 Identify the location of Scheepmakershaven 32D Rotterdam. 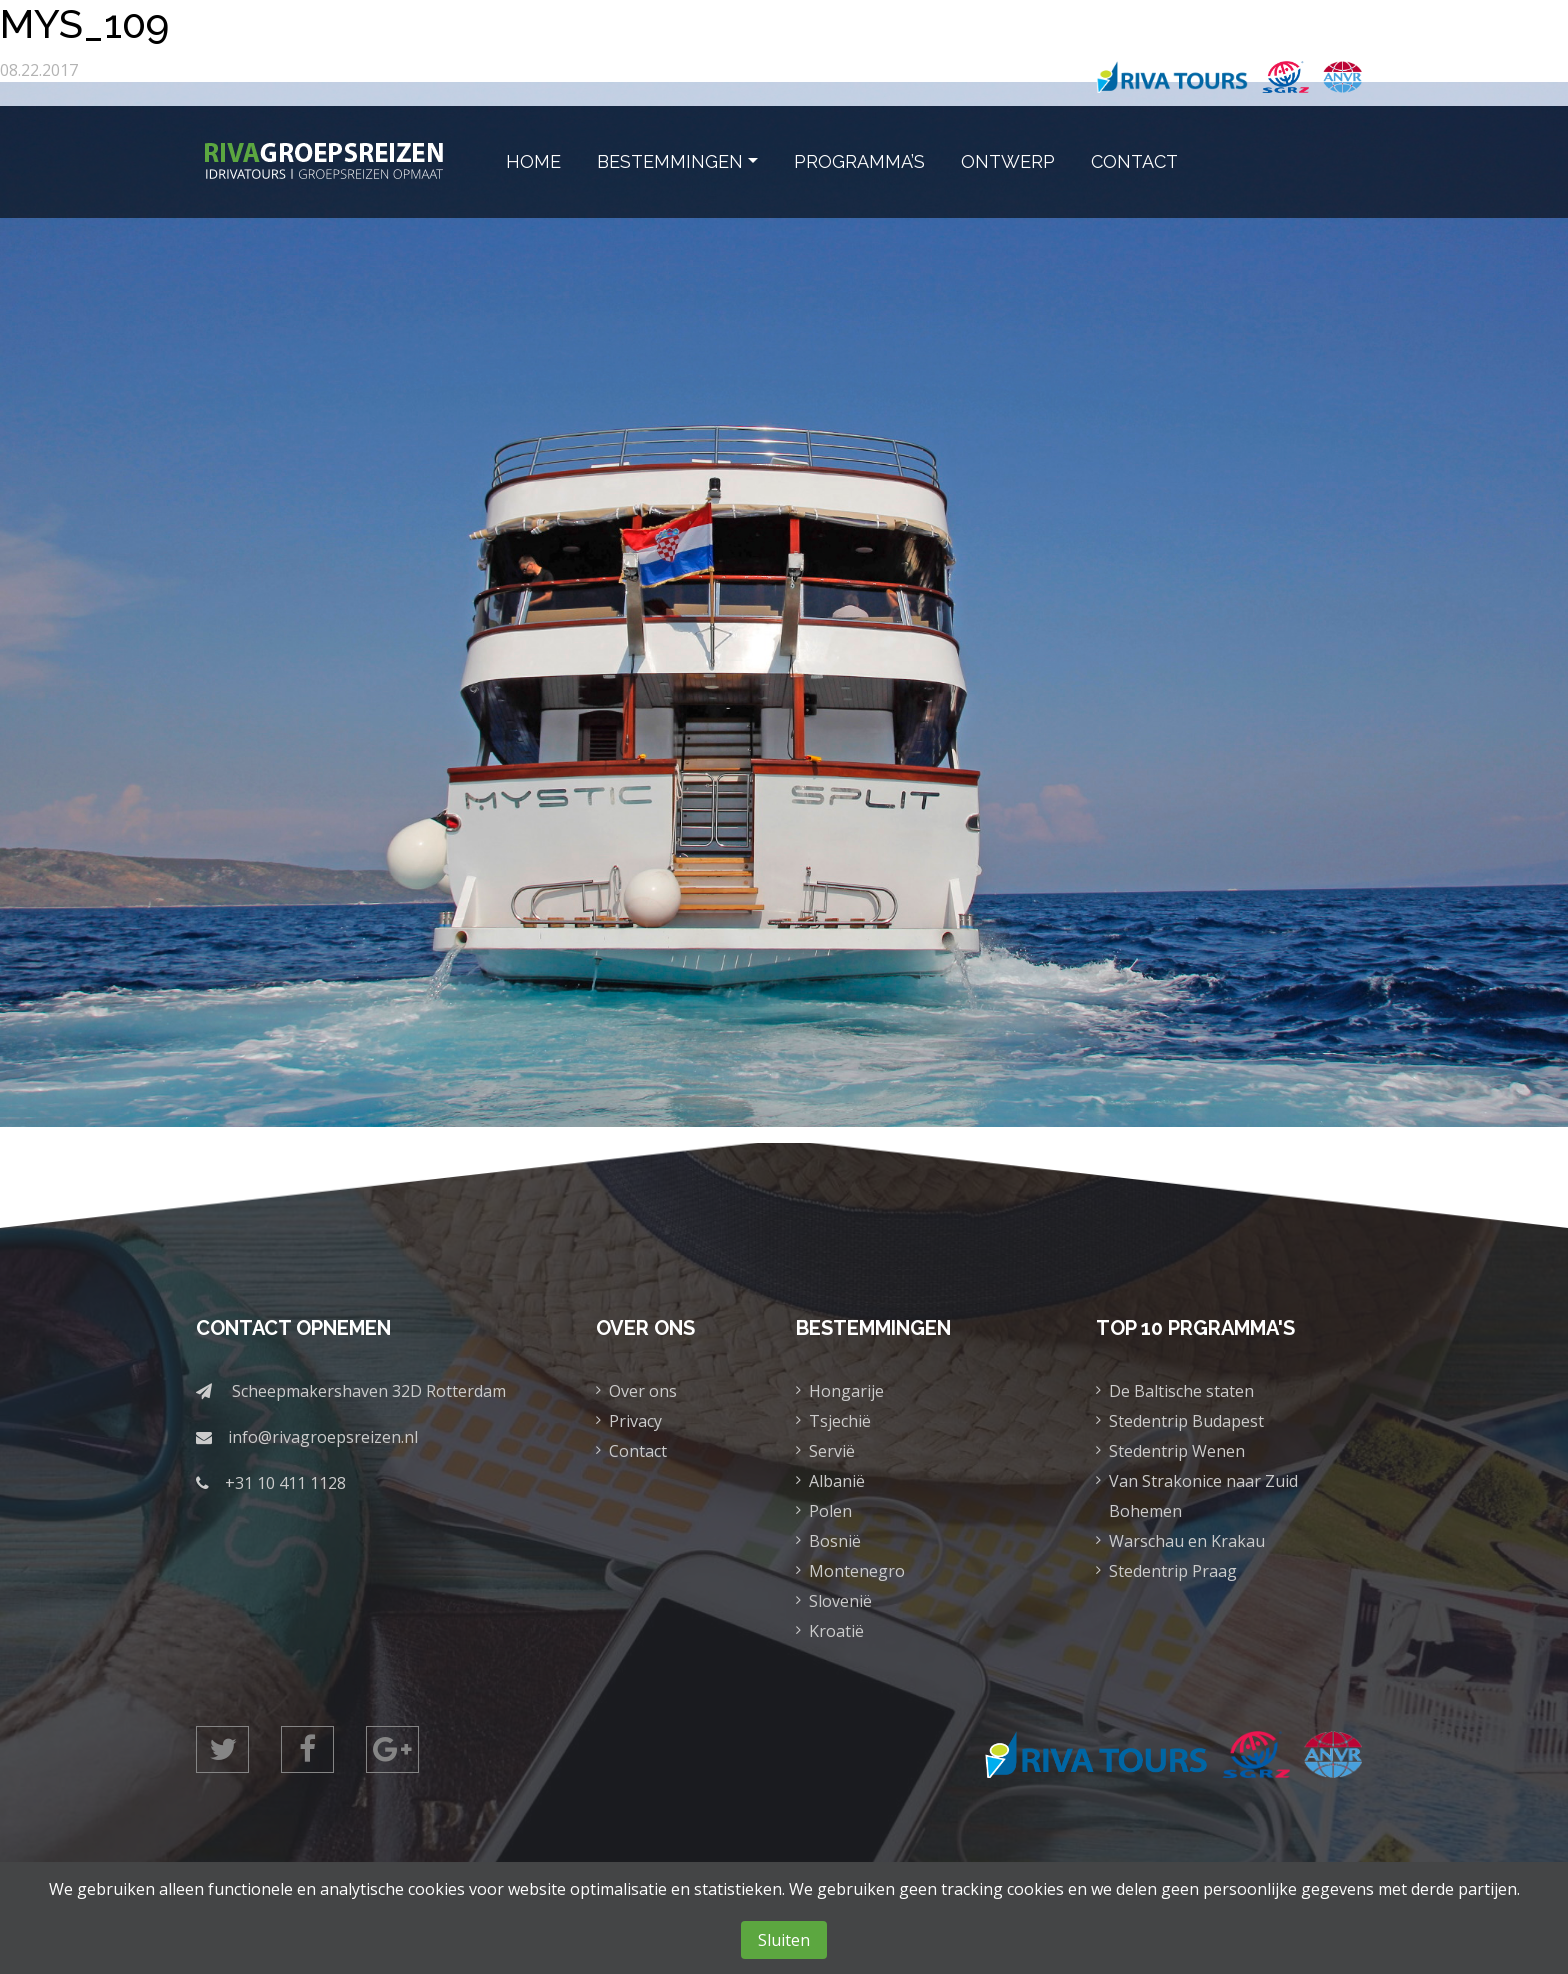
(369, 1391).